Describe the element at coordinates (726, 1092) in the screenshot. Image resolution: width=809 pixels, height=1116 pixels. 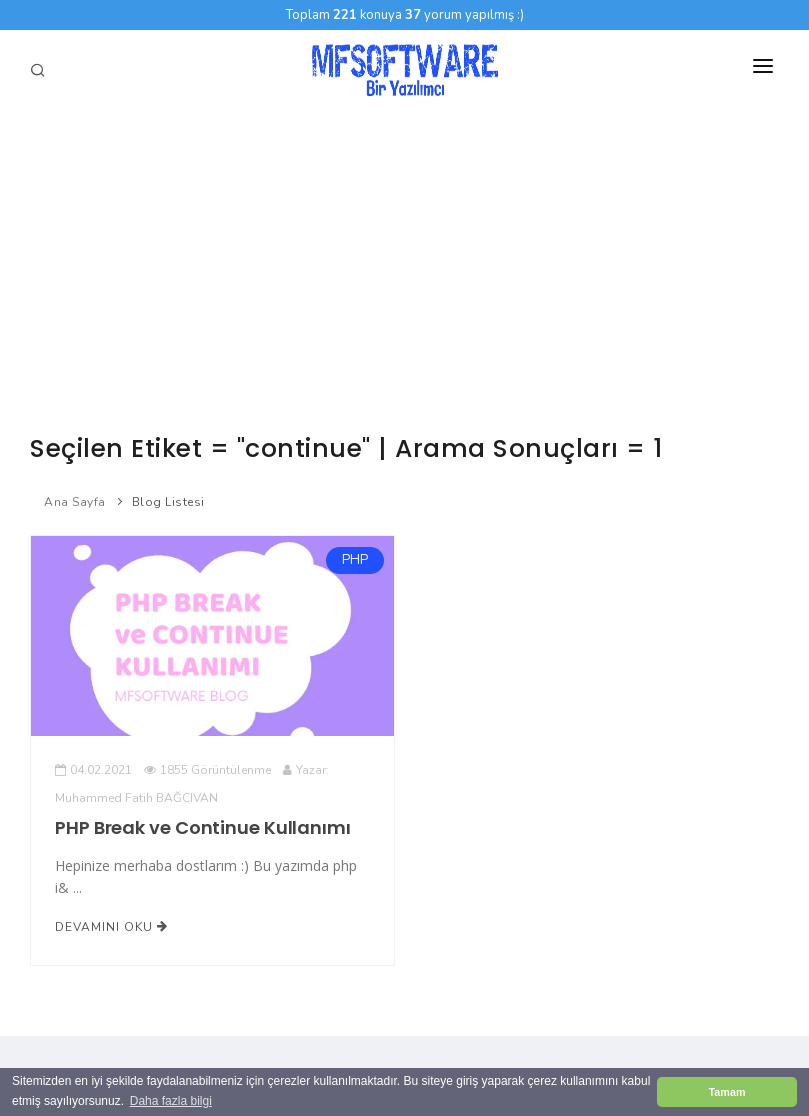
I see `Tamam [button]` at that location.